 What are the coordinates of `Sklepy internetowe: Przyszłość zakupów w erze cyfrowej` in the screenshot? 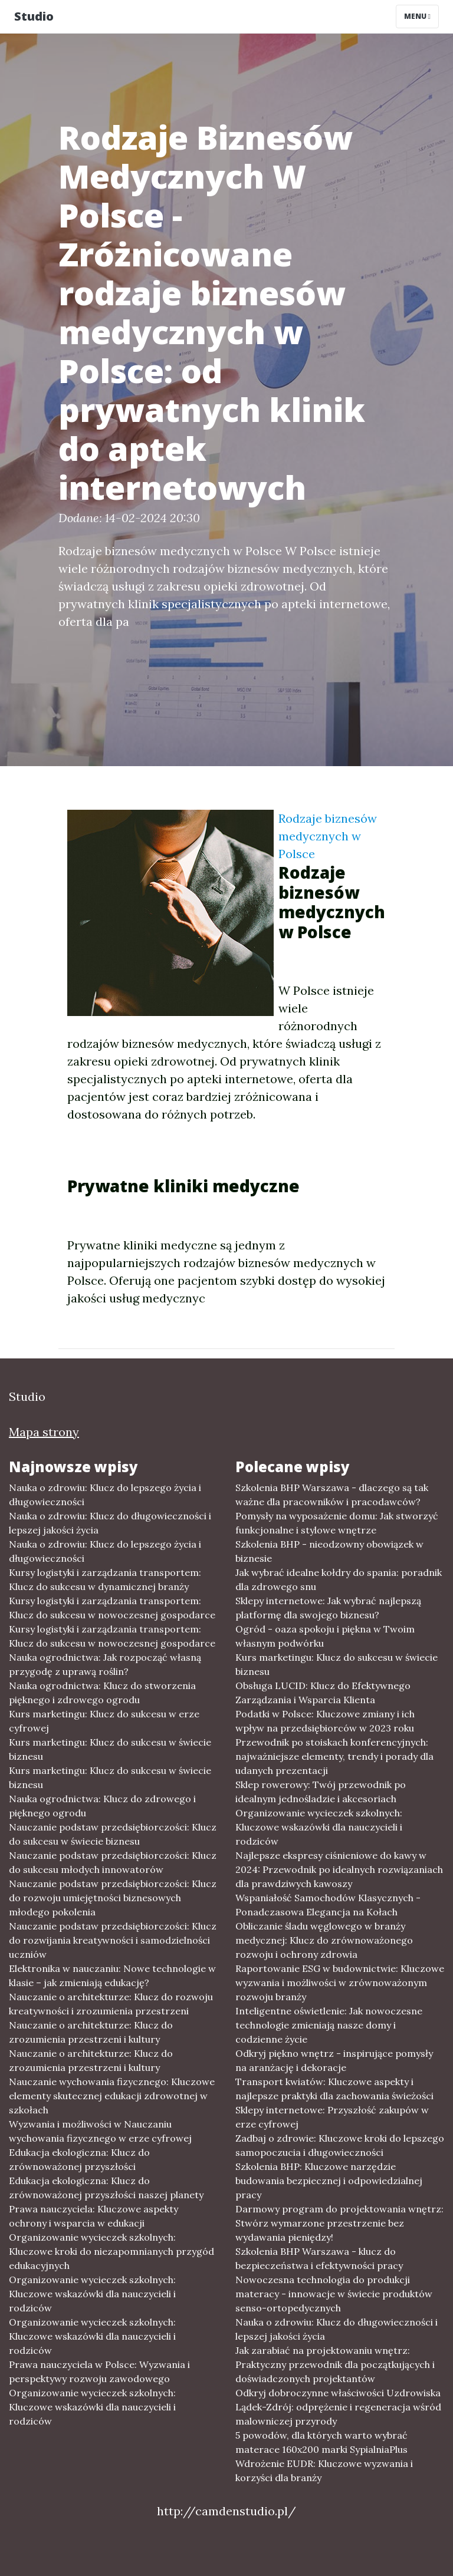 It's located at (332, 2117).